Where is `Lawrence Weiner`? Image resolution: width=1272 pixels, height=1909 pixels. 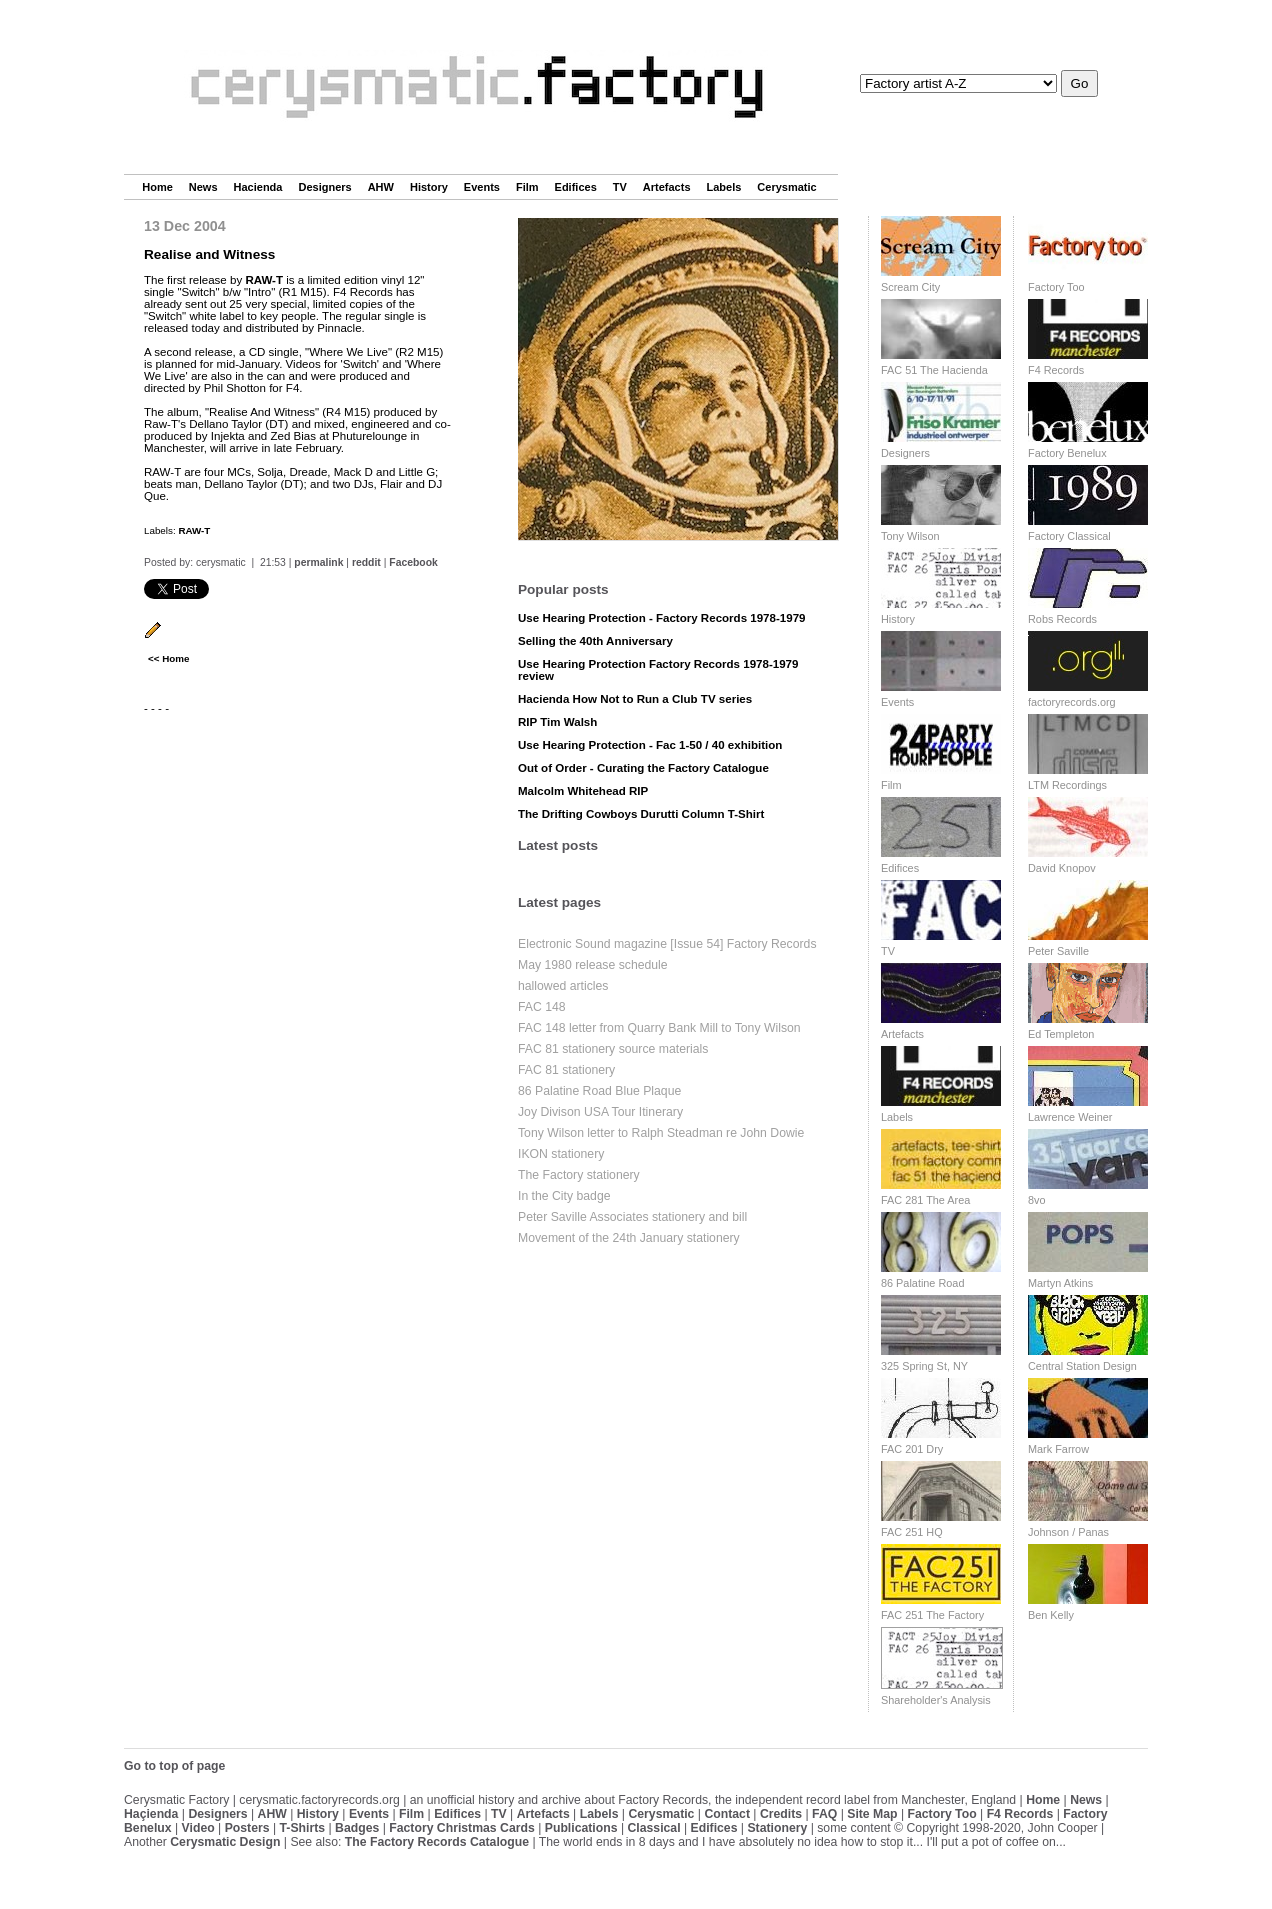 Lawrence Weiner is located at coordinates (1070, 1117).